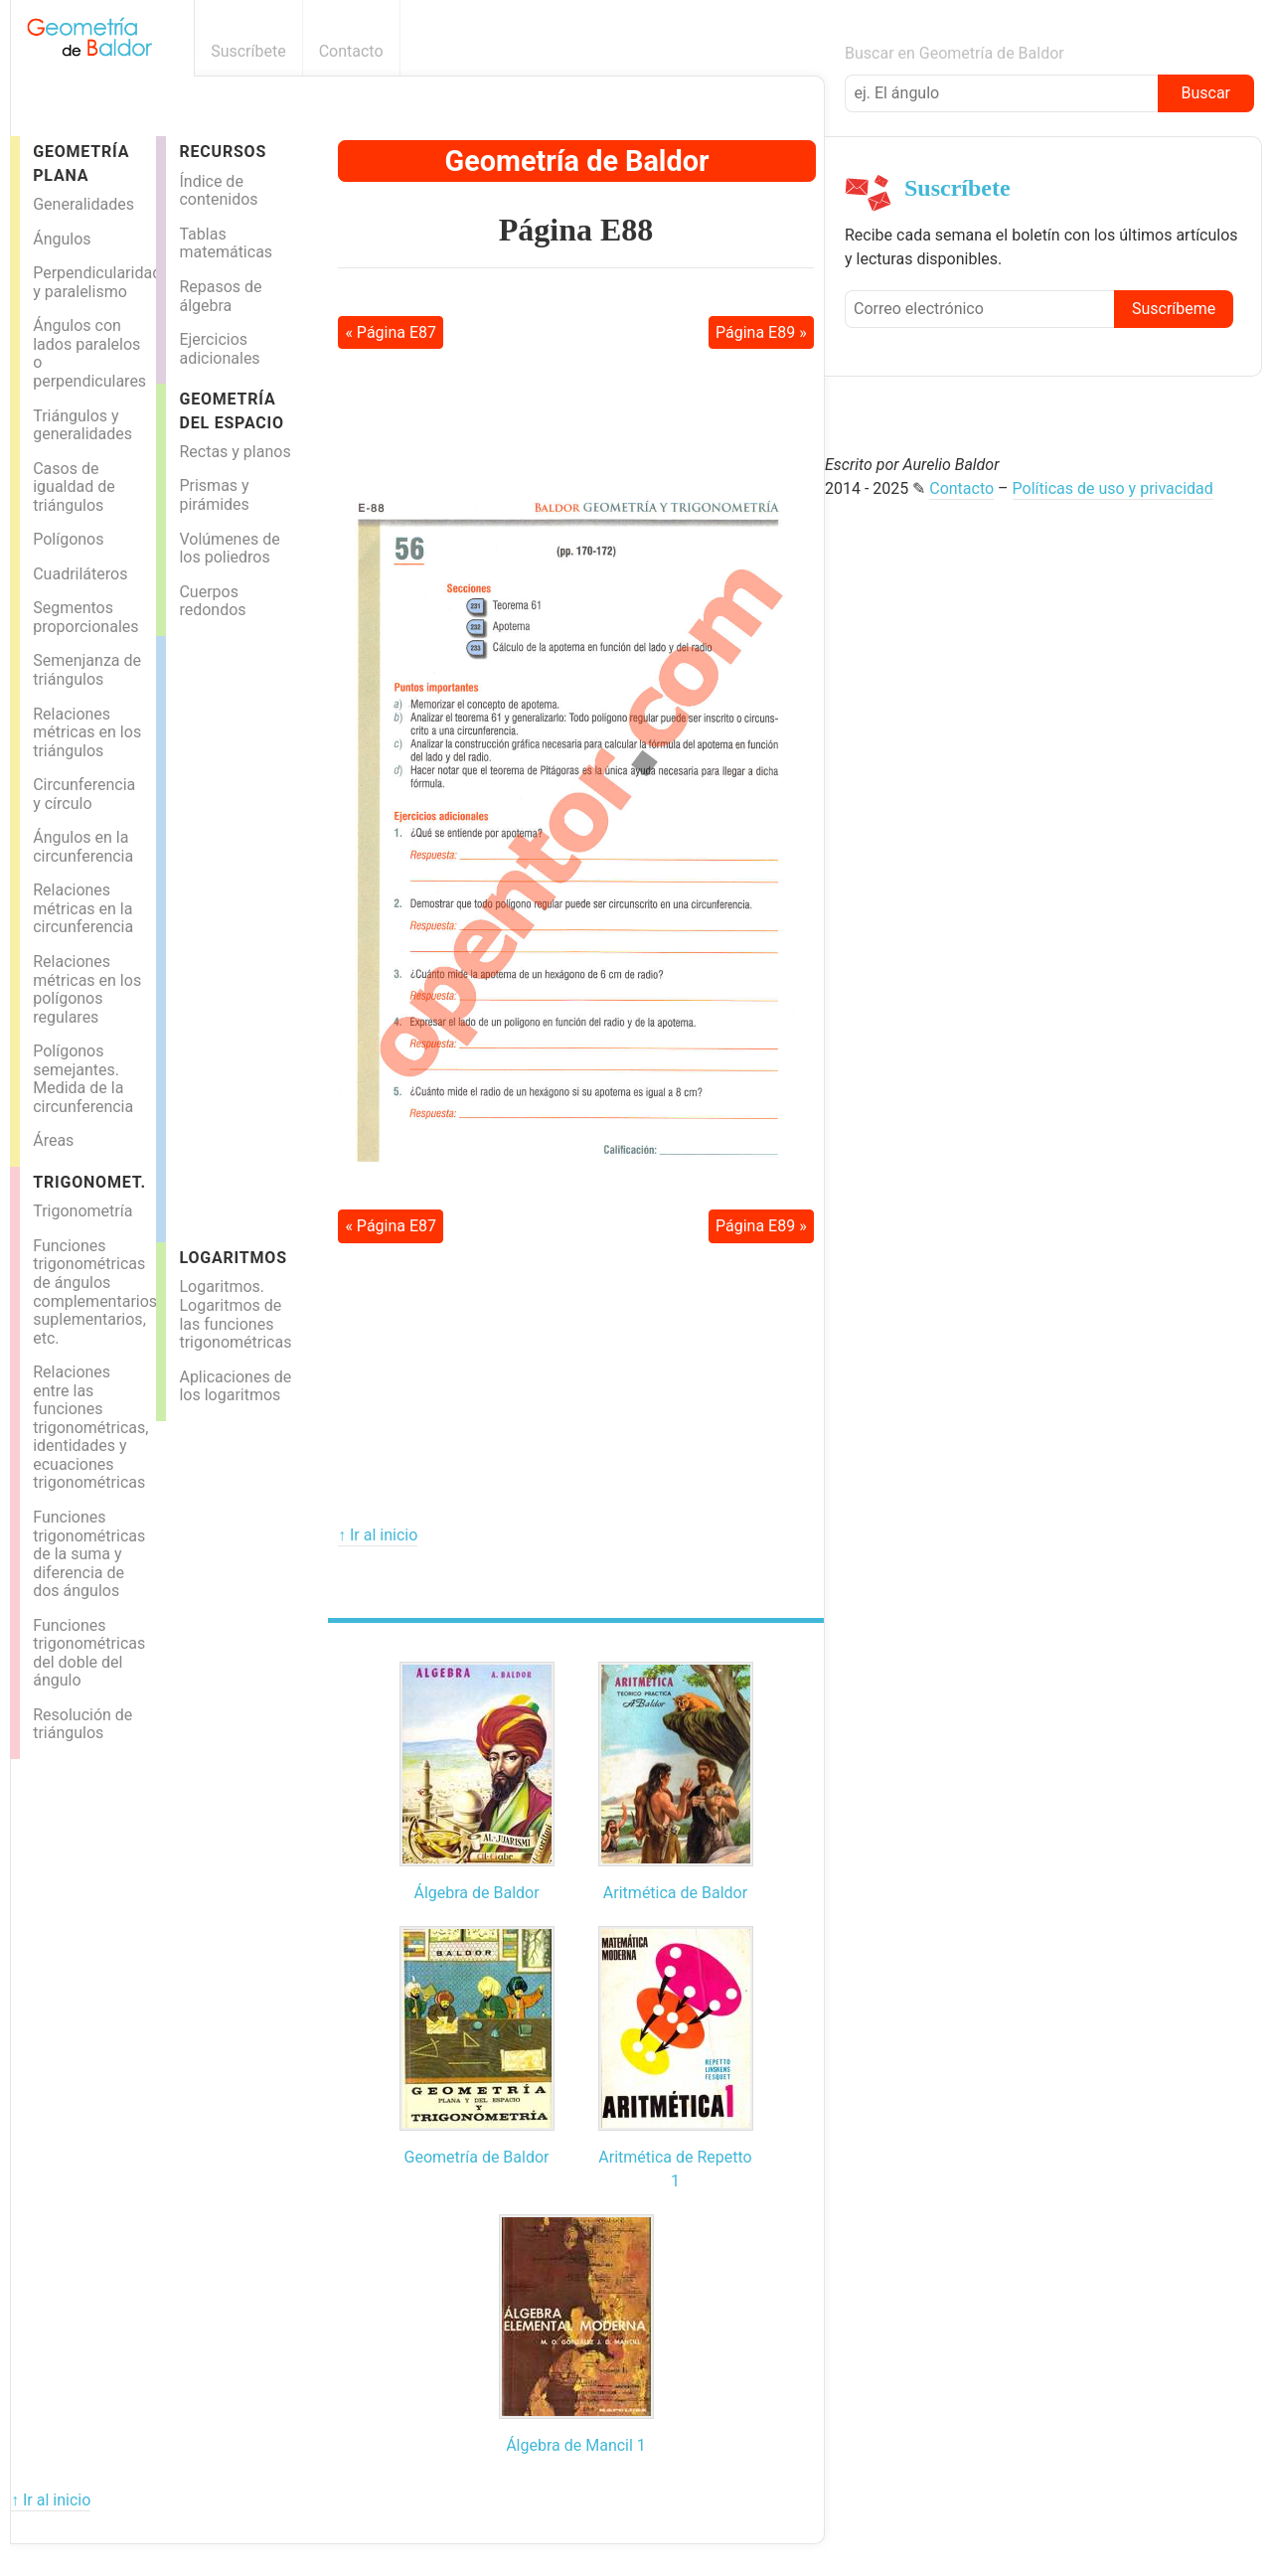 This screenshot has width=1272, height=2576. What do you see at coordinates (74, 487) in the screenshot?
I see `Casos de igualdad de triángulos` at bounding box center [74, 487].